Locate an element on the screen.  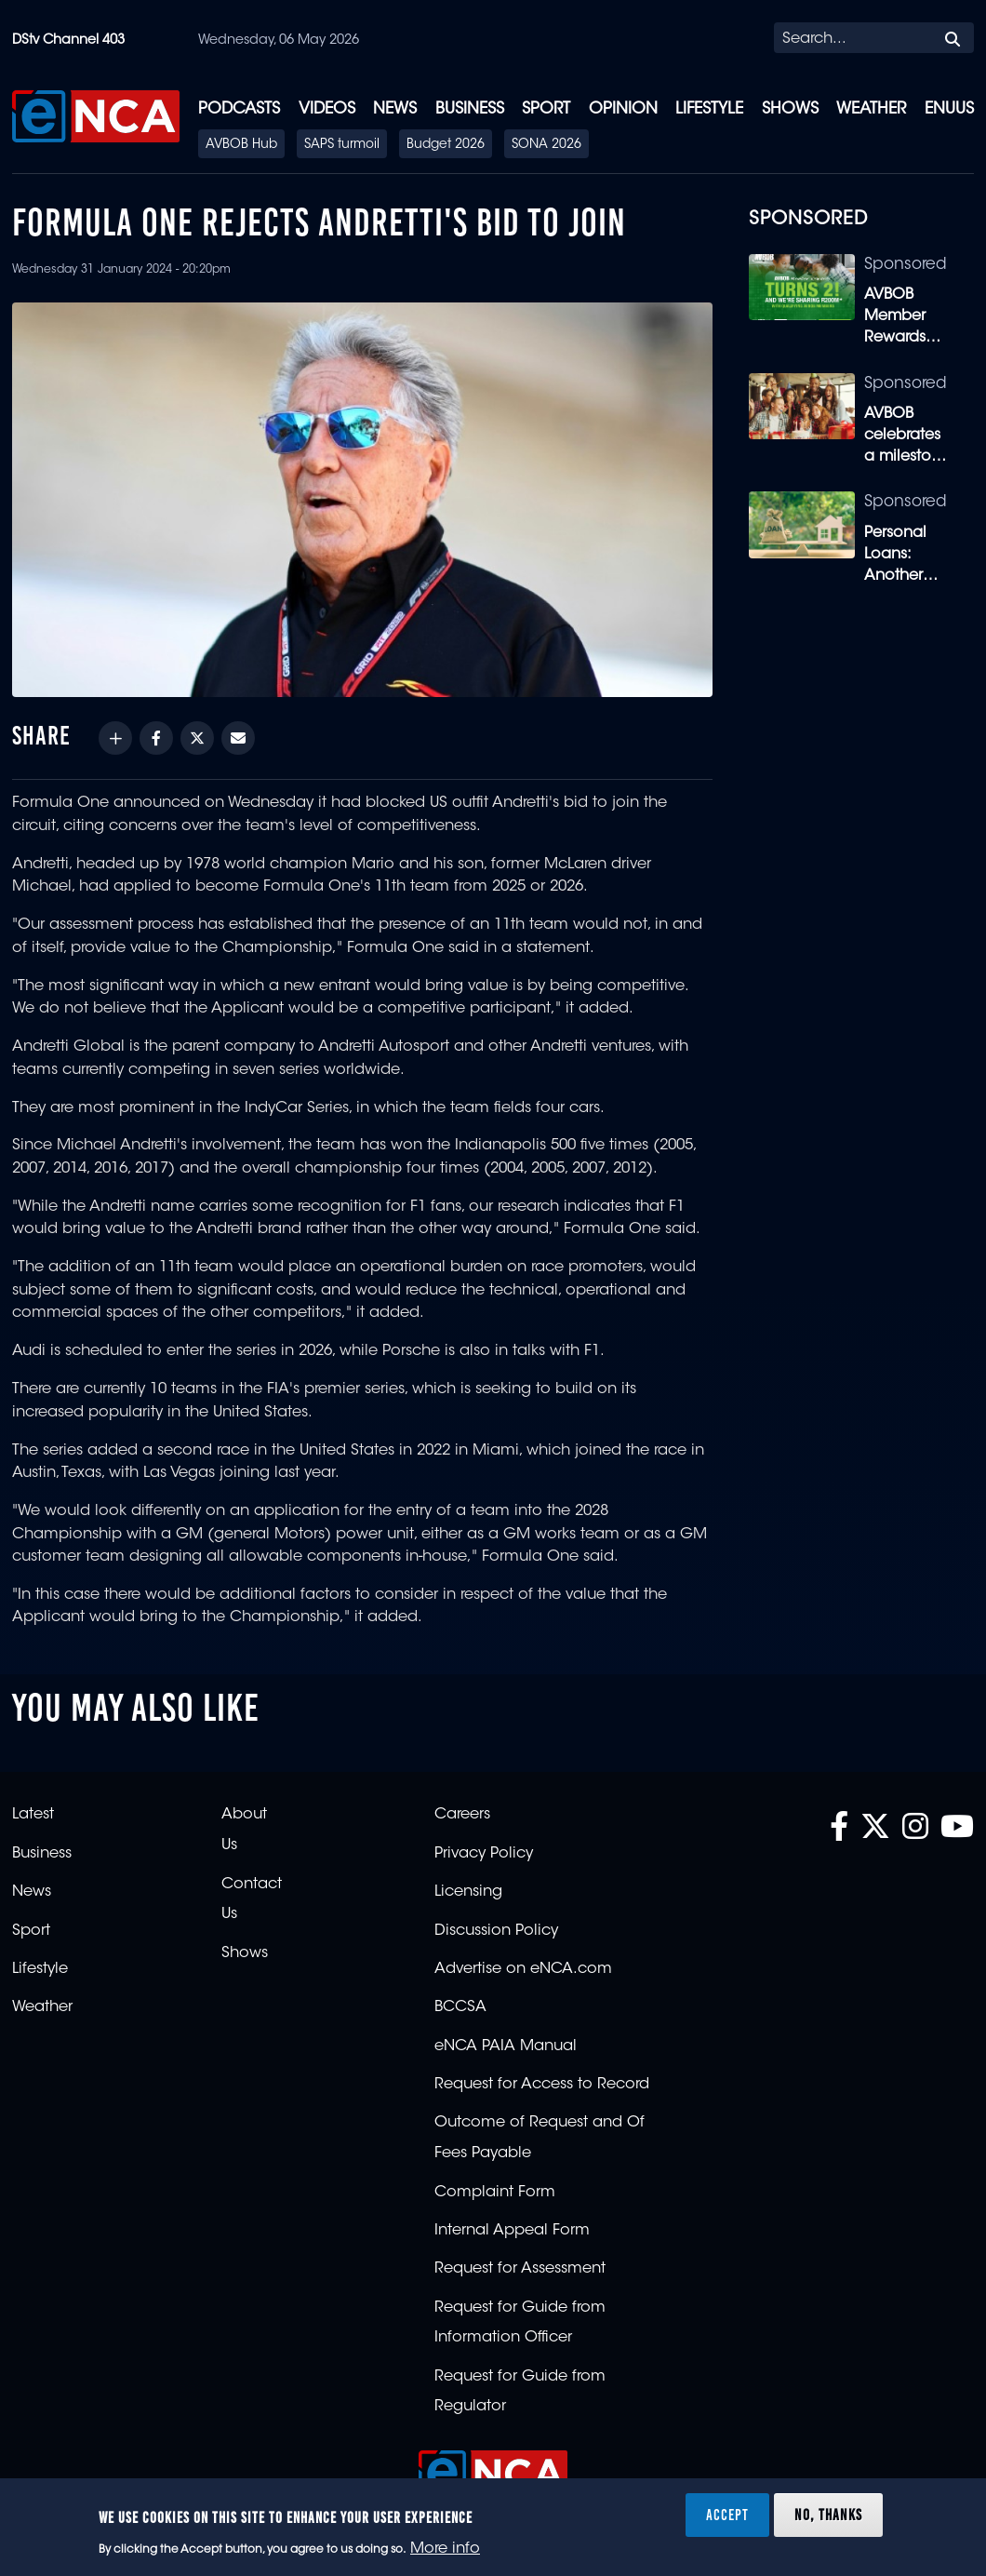
Discussion Policy is located at coordinates (496, 1931).